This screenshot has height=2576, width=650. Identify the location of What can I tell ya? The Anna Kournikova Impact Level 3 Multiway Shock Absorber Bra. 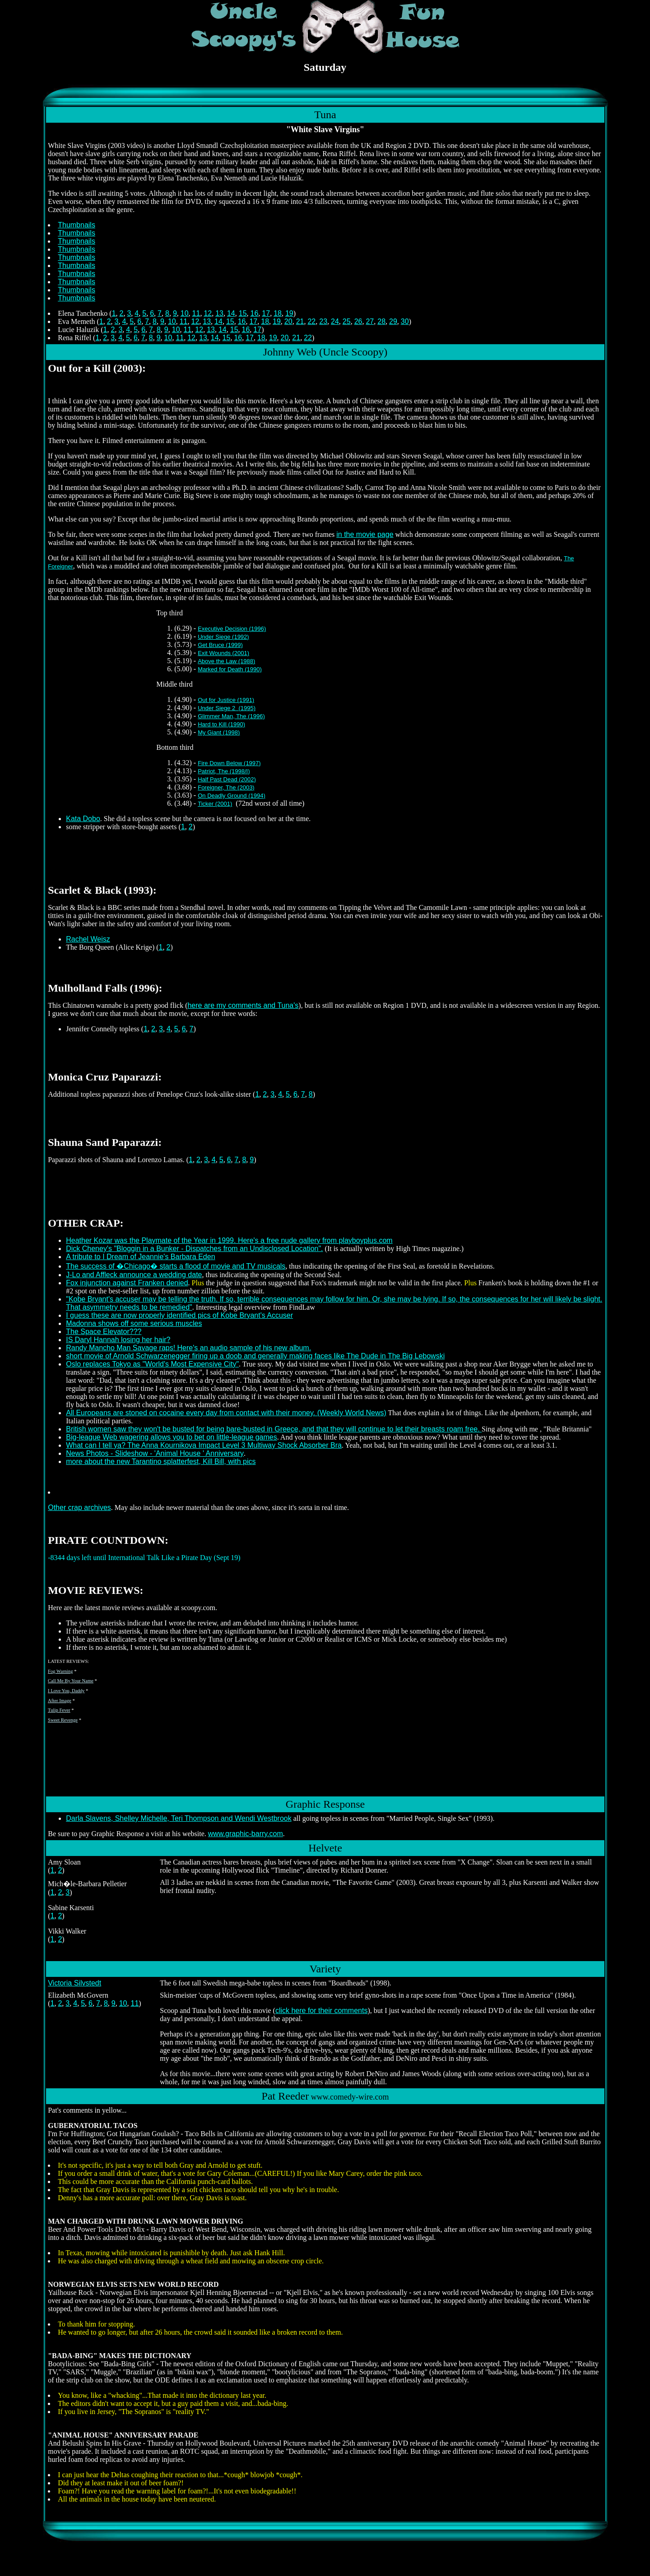
(204, 1445).